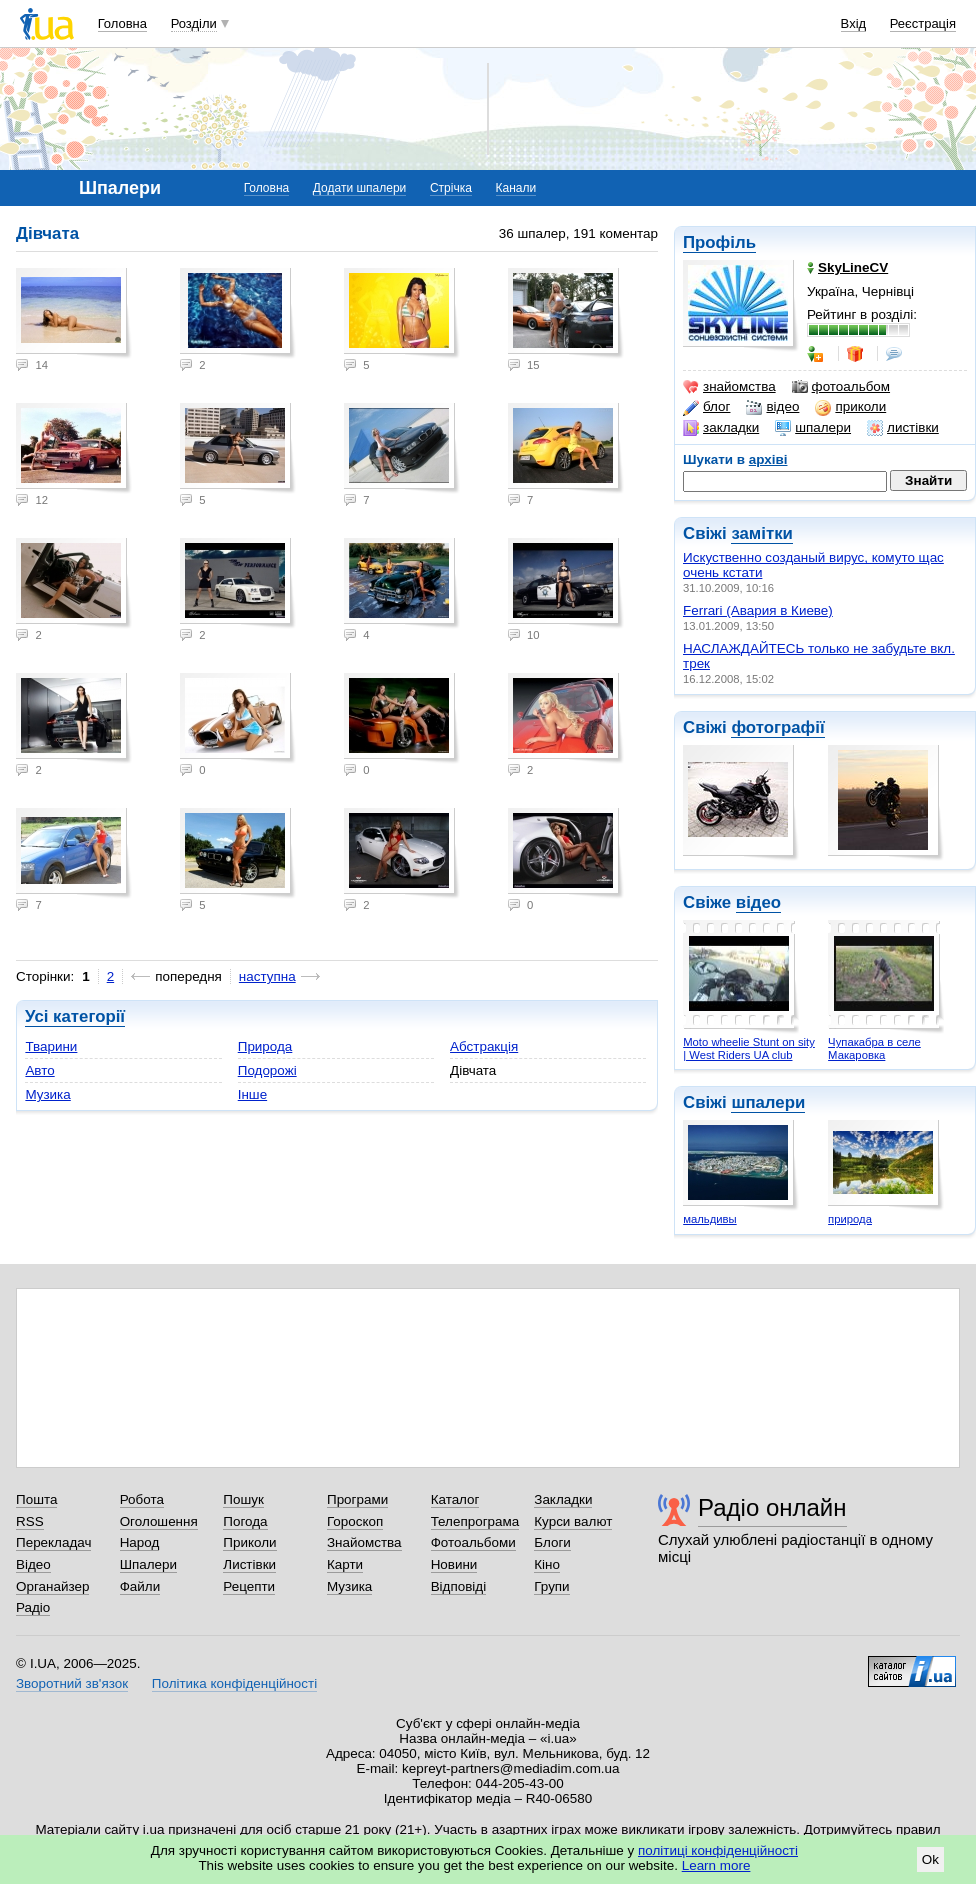  Describe the element at coordinates (75, 1016) in the screenshot. I see `Усі категорії` at that location.